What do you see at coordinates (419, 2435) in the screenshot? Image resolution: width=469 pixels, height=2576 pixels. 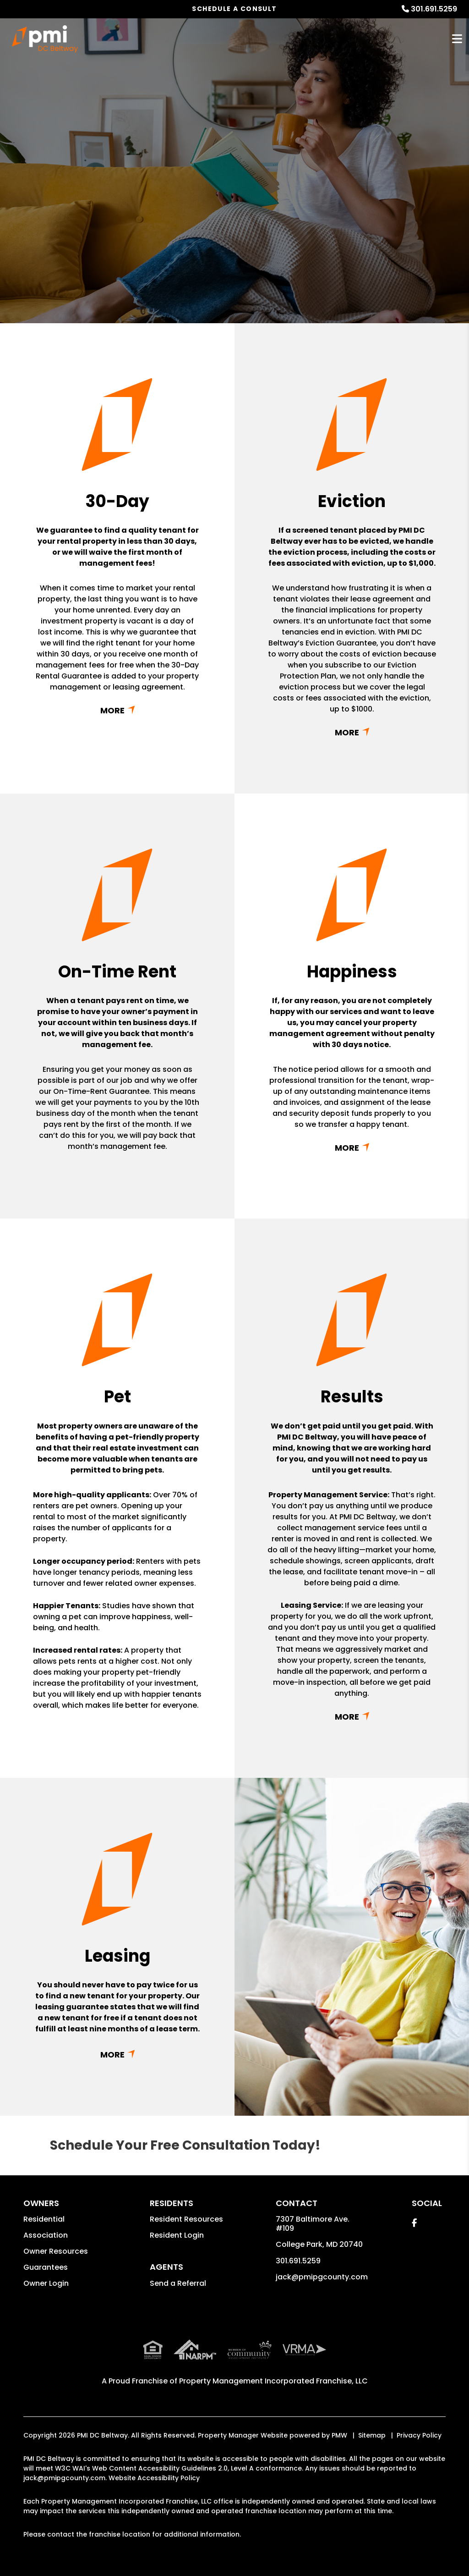 I see `Privacy Policy` at bounding box center [419, 2435].